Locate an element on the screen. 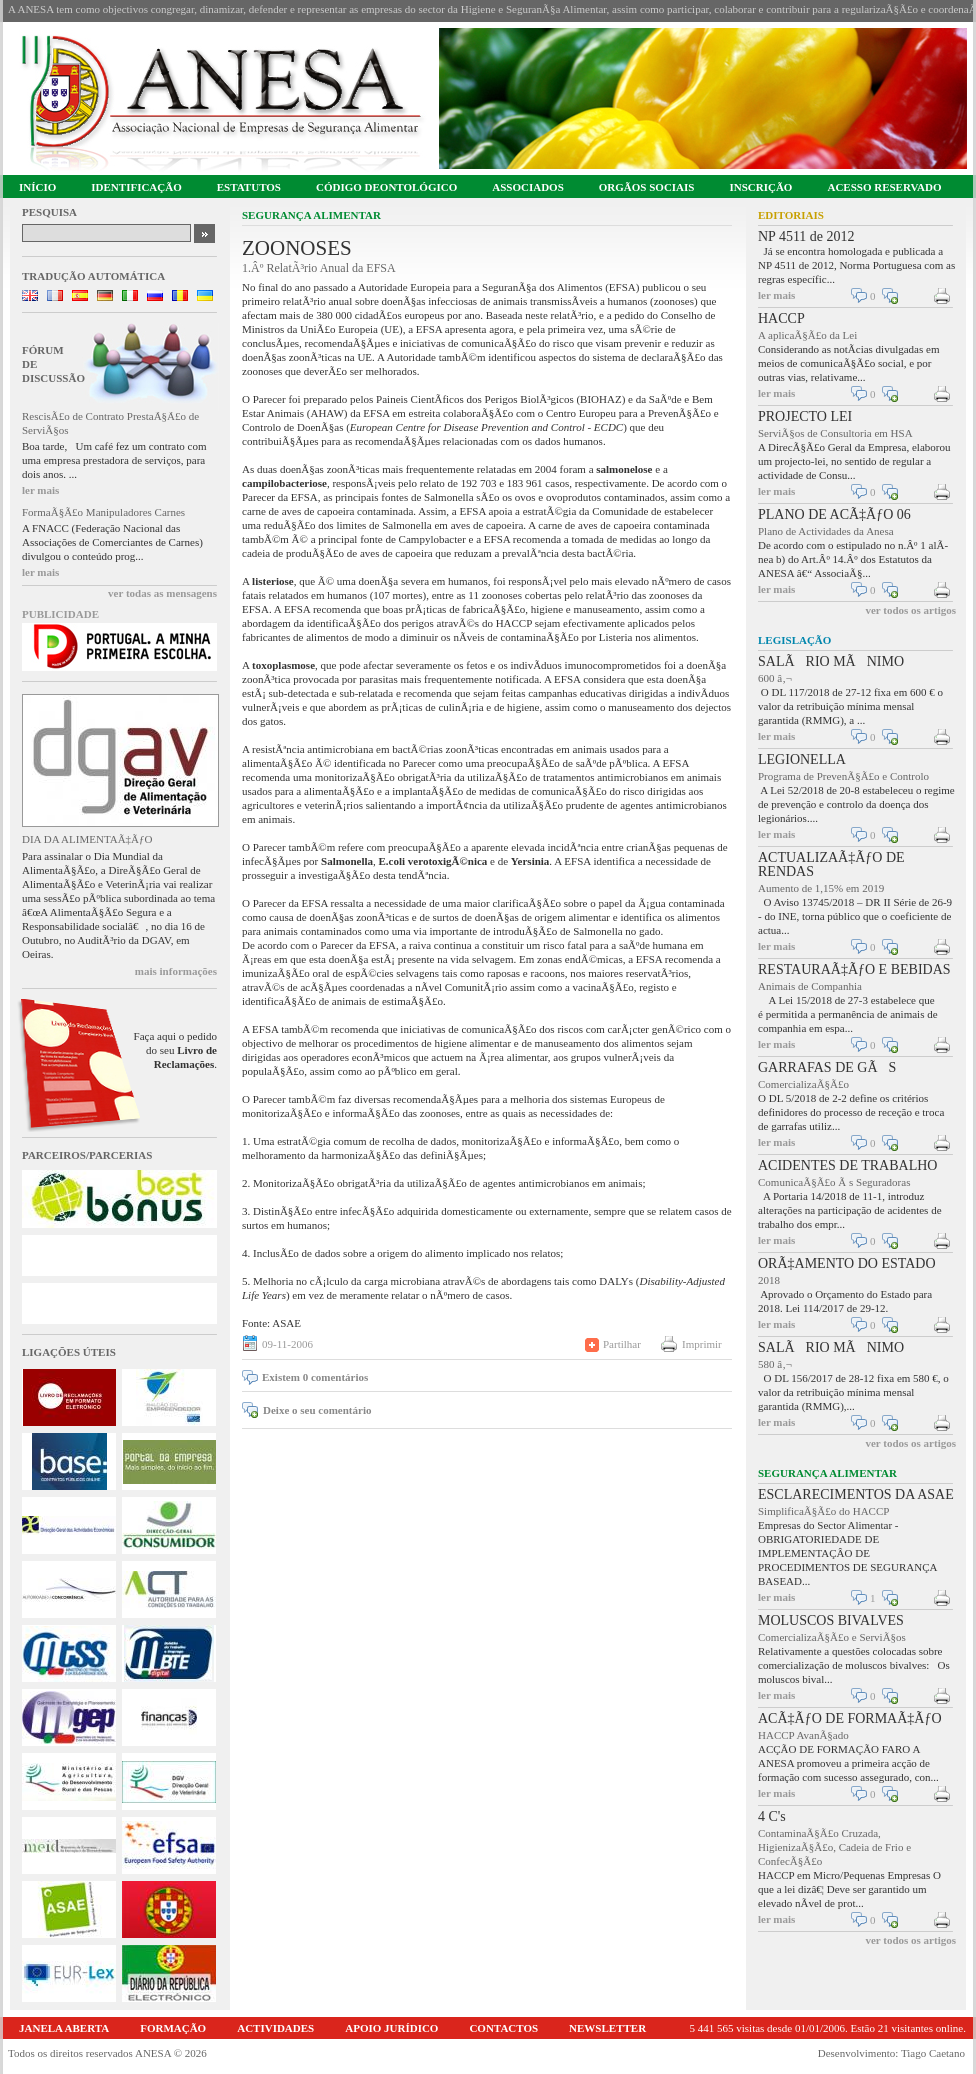 Image resolution: width=976 pixels, height=2074 pixels. ACTUALIZAÃ‡ÃƒO DE RENDAS is located at coordinates (831, 864).